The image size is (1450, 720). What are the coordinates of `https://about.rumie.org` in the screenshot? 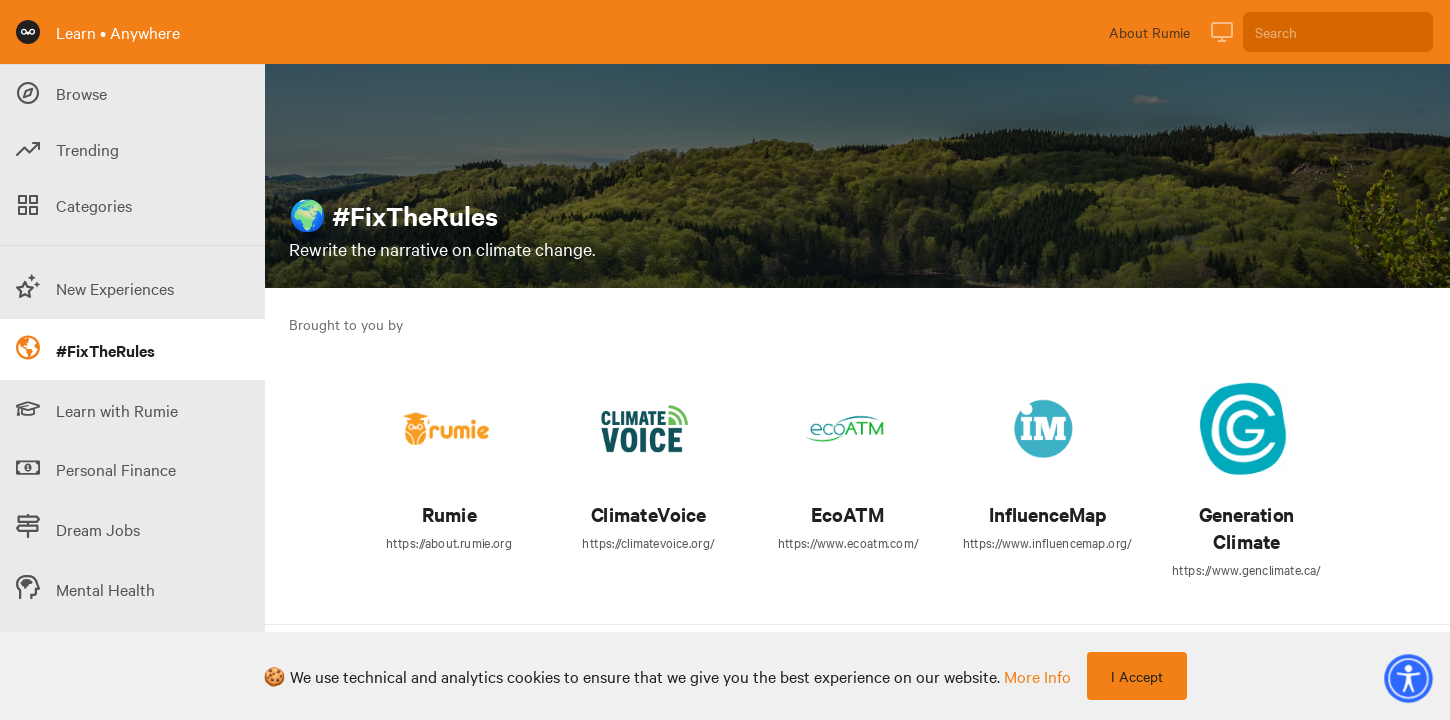 It's located at (449, 542).